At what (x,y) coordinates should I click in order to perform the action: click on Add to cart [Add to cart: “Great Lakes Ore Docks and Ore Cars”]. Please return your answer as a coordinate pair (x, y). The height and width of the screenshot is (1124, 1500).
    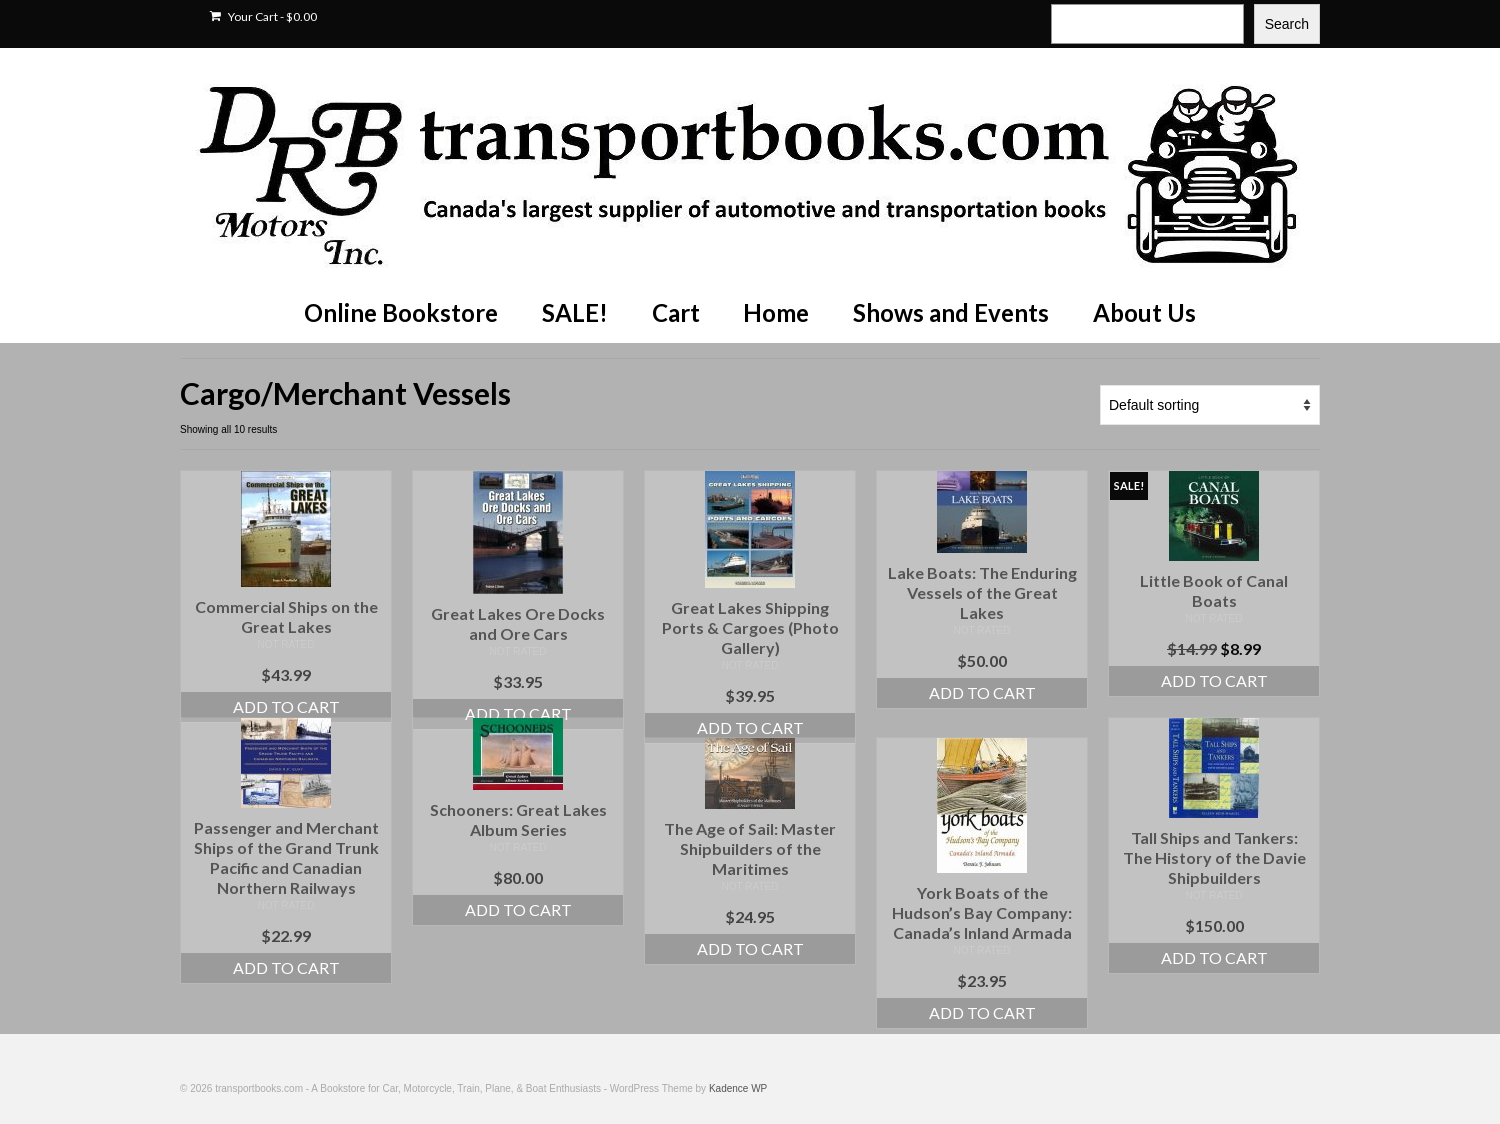
    Looking at the image, I should click on (518, 713).